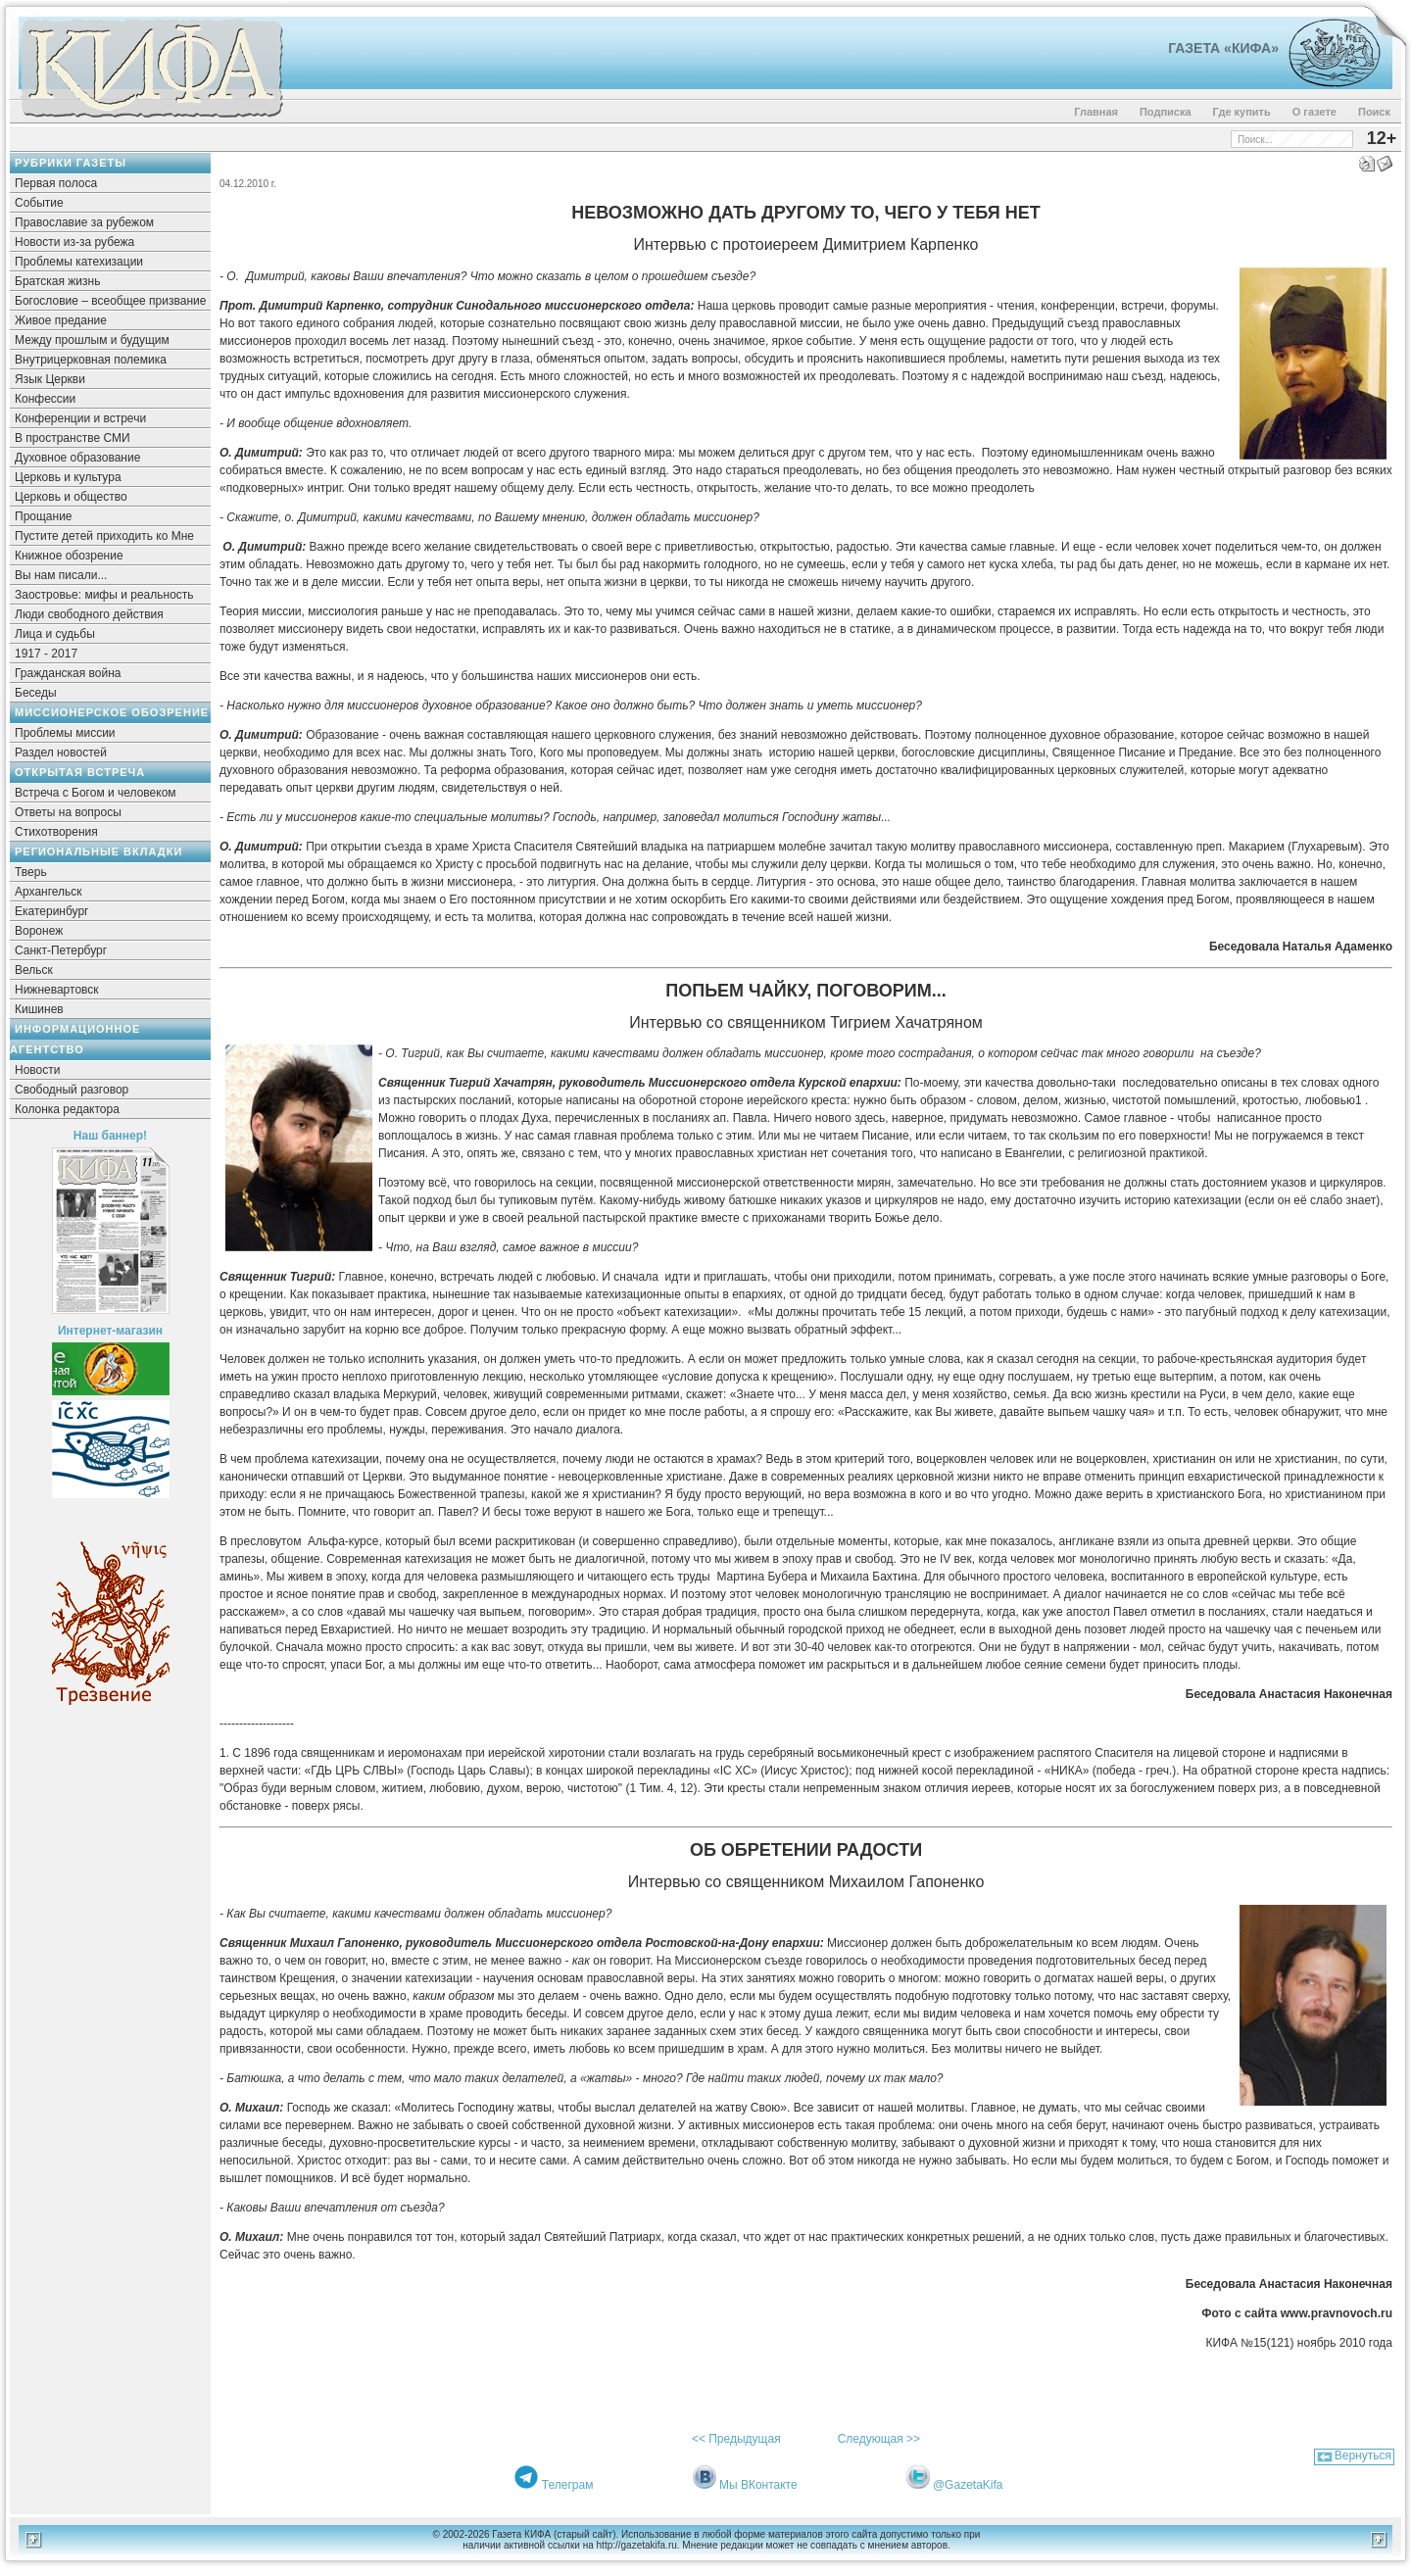 This screenshot has width=1411, height=2576. Describe the element at coordinates (34, 970) in the screenshot. I see `Вельск` at that location.